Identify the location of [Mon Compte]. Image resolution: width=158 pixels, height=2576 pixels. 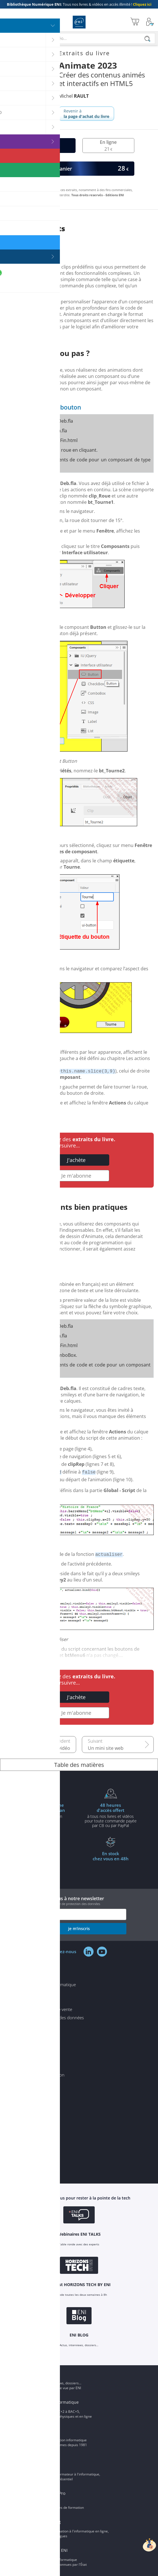
(150, 22).